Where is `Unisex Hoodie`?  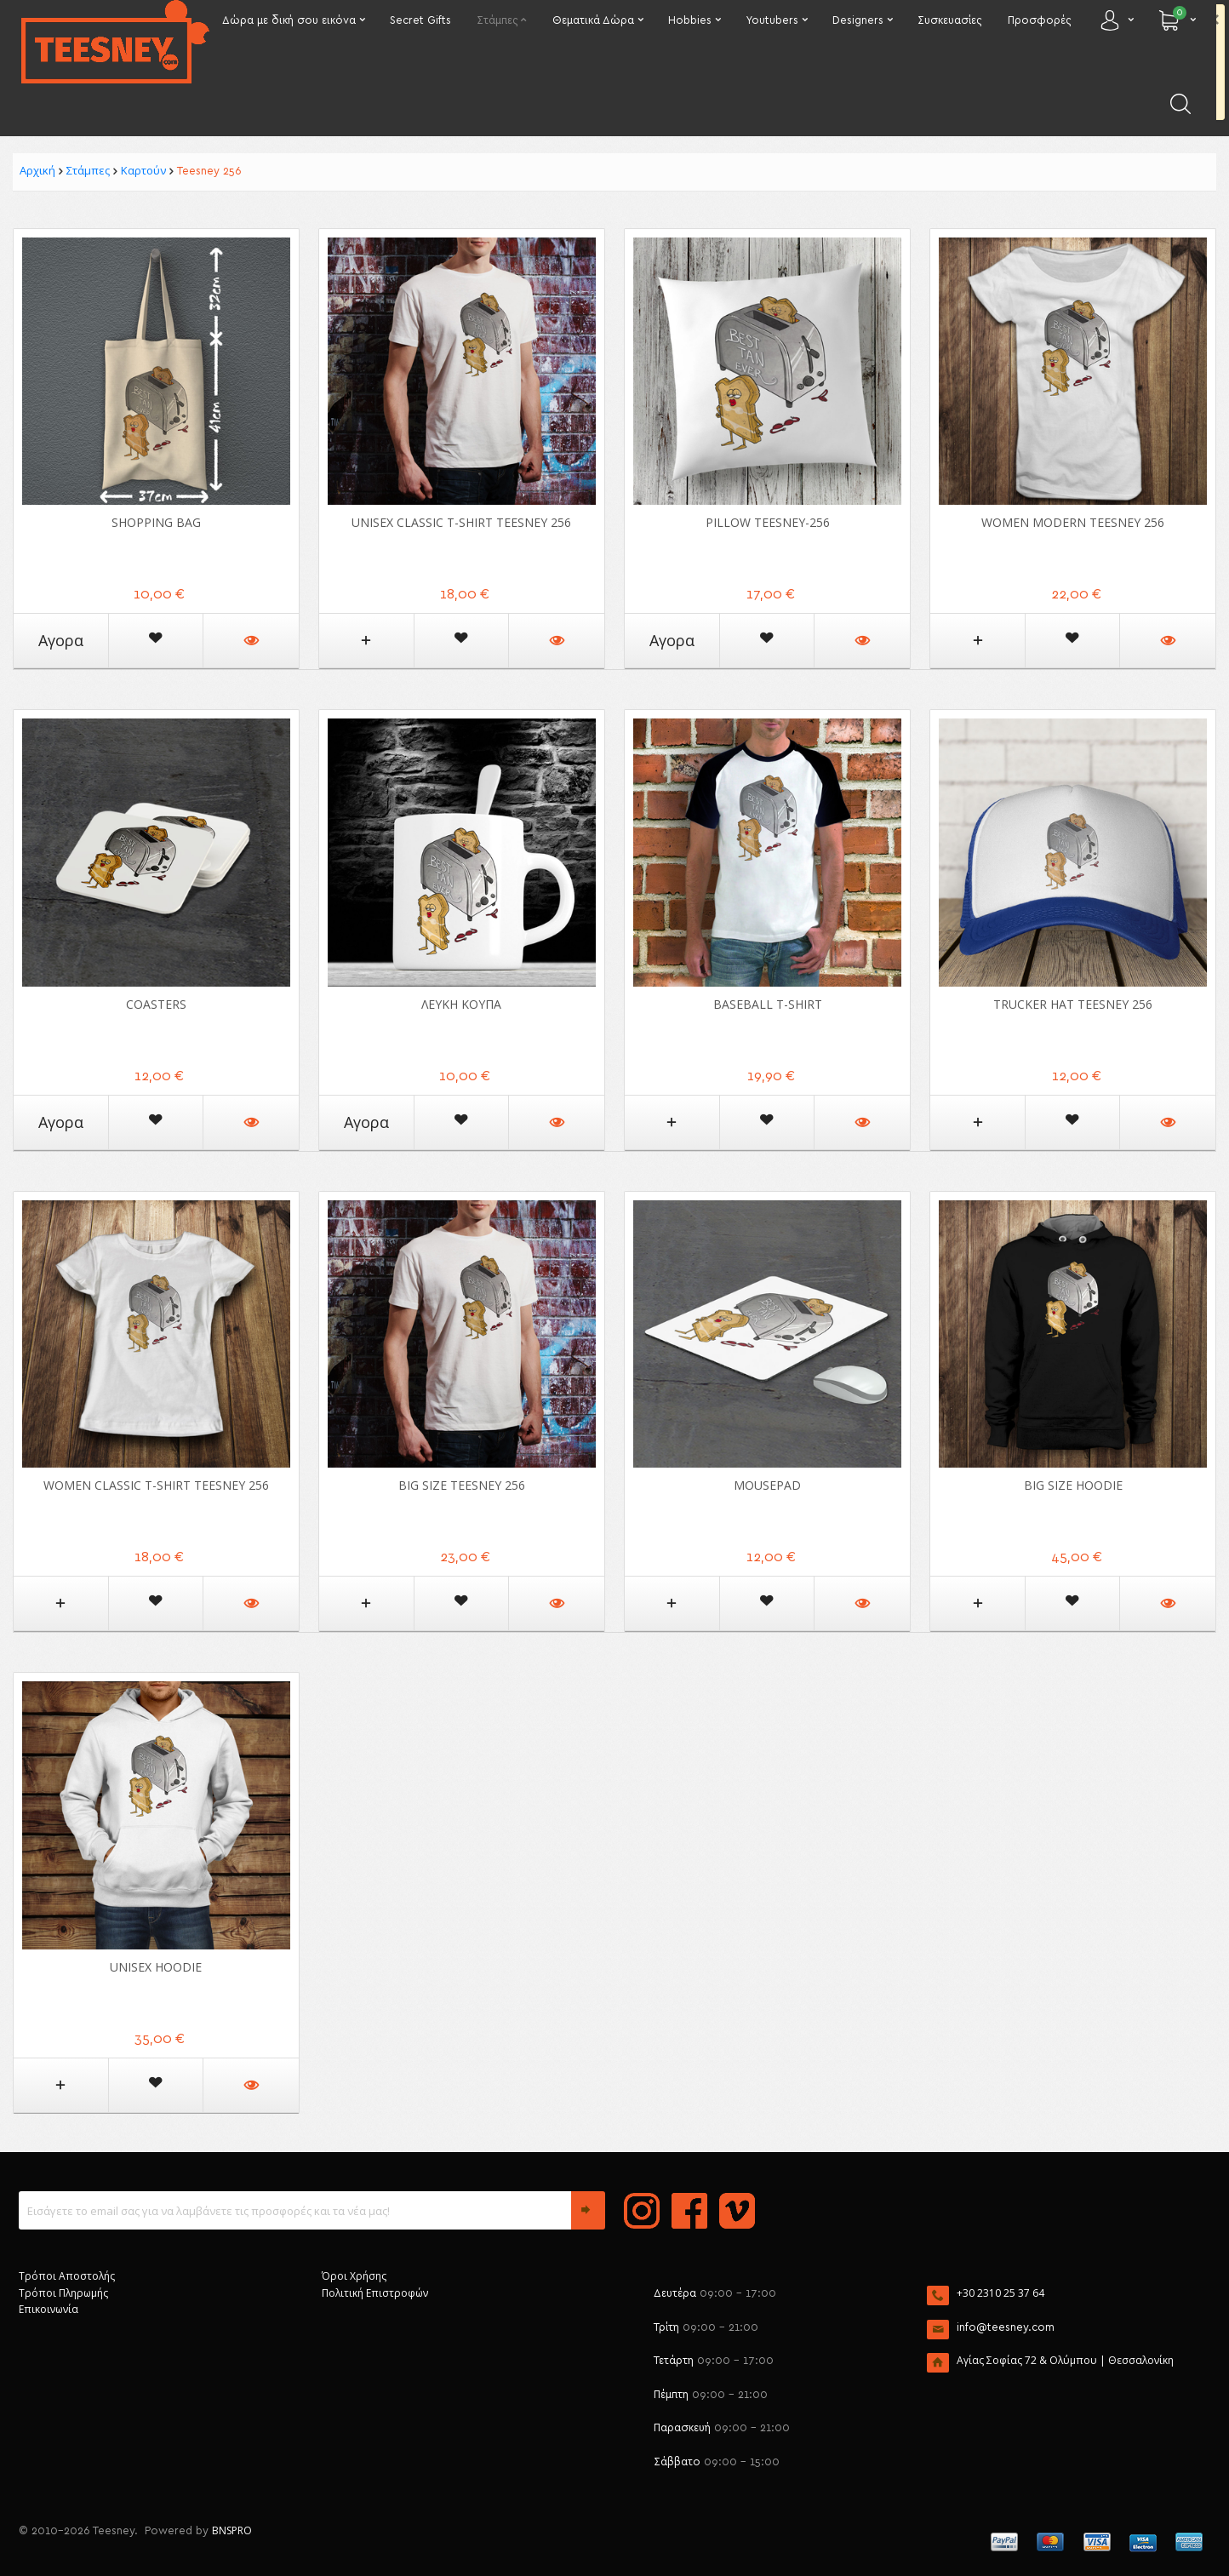 Unisex Hoodie is located at coordinates (156, 1967).